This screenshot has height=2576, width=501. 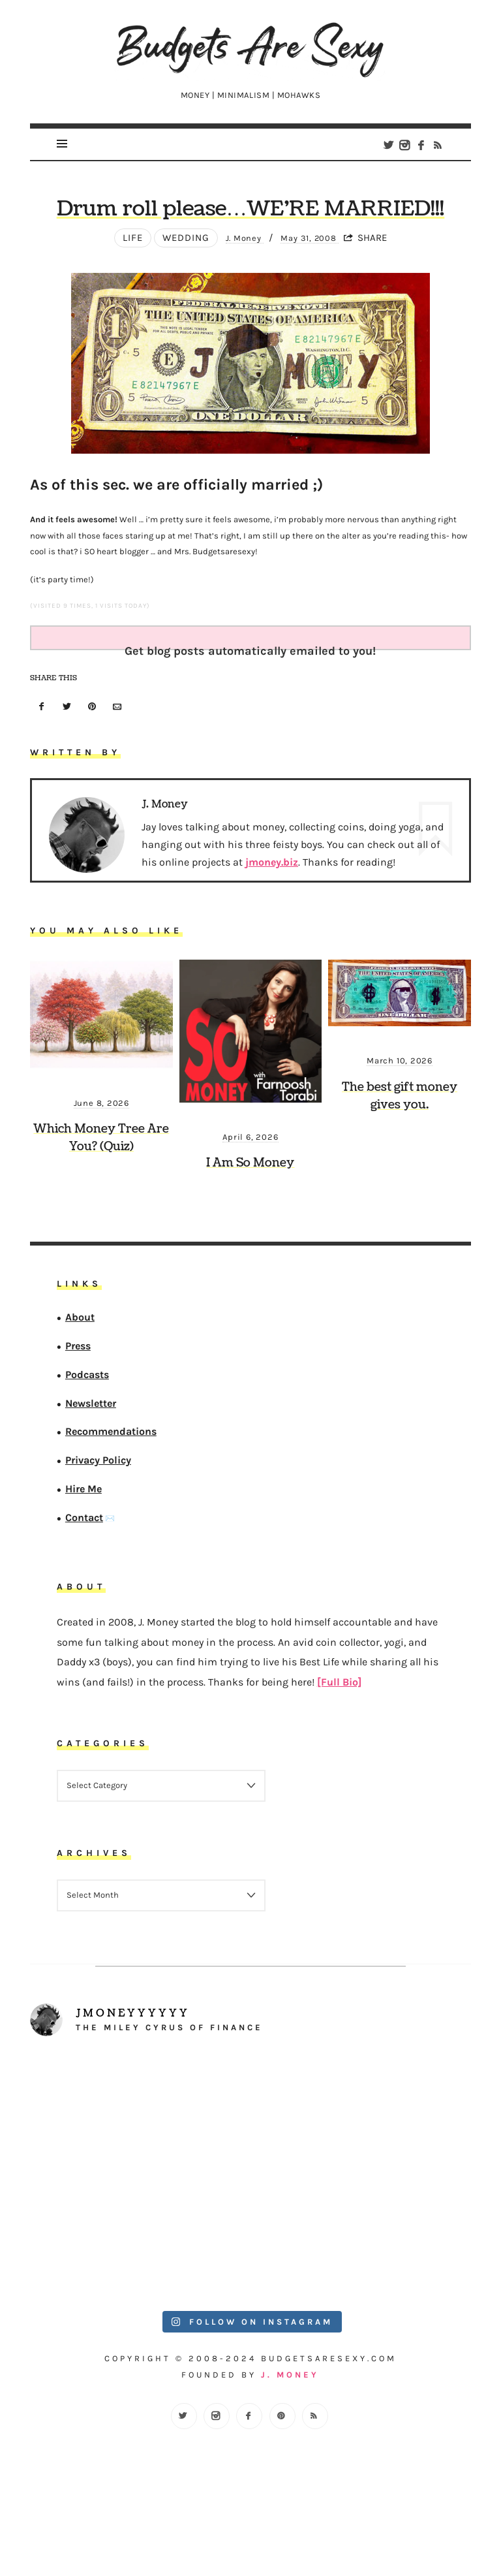 What do you see at coordinates (271, 925) in the screenshot?
I see `jmoney.biz` at bounding box center [271, 925].